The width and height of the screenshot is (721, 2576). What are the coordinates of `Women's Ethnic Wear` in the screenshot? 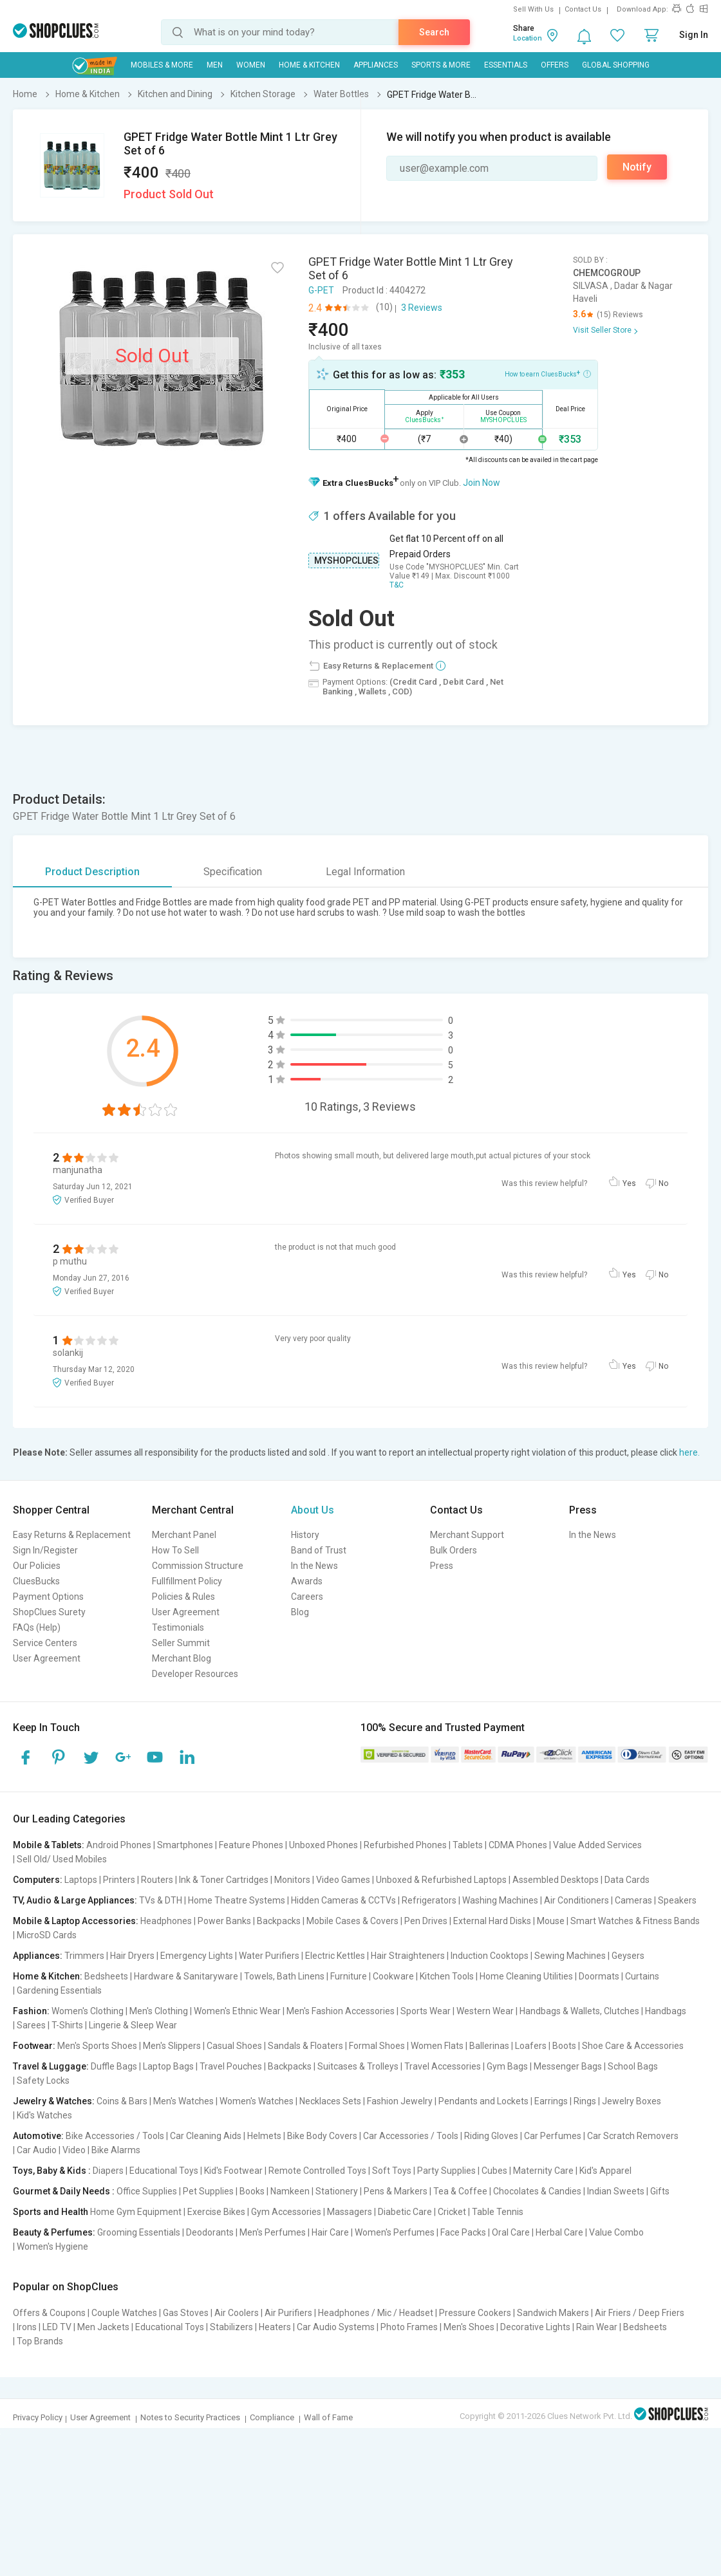 It's located at (237, 2011).